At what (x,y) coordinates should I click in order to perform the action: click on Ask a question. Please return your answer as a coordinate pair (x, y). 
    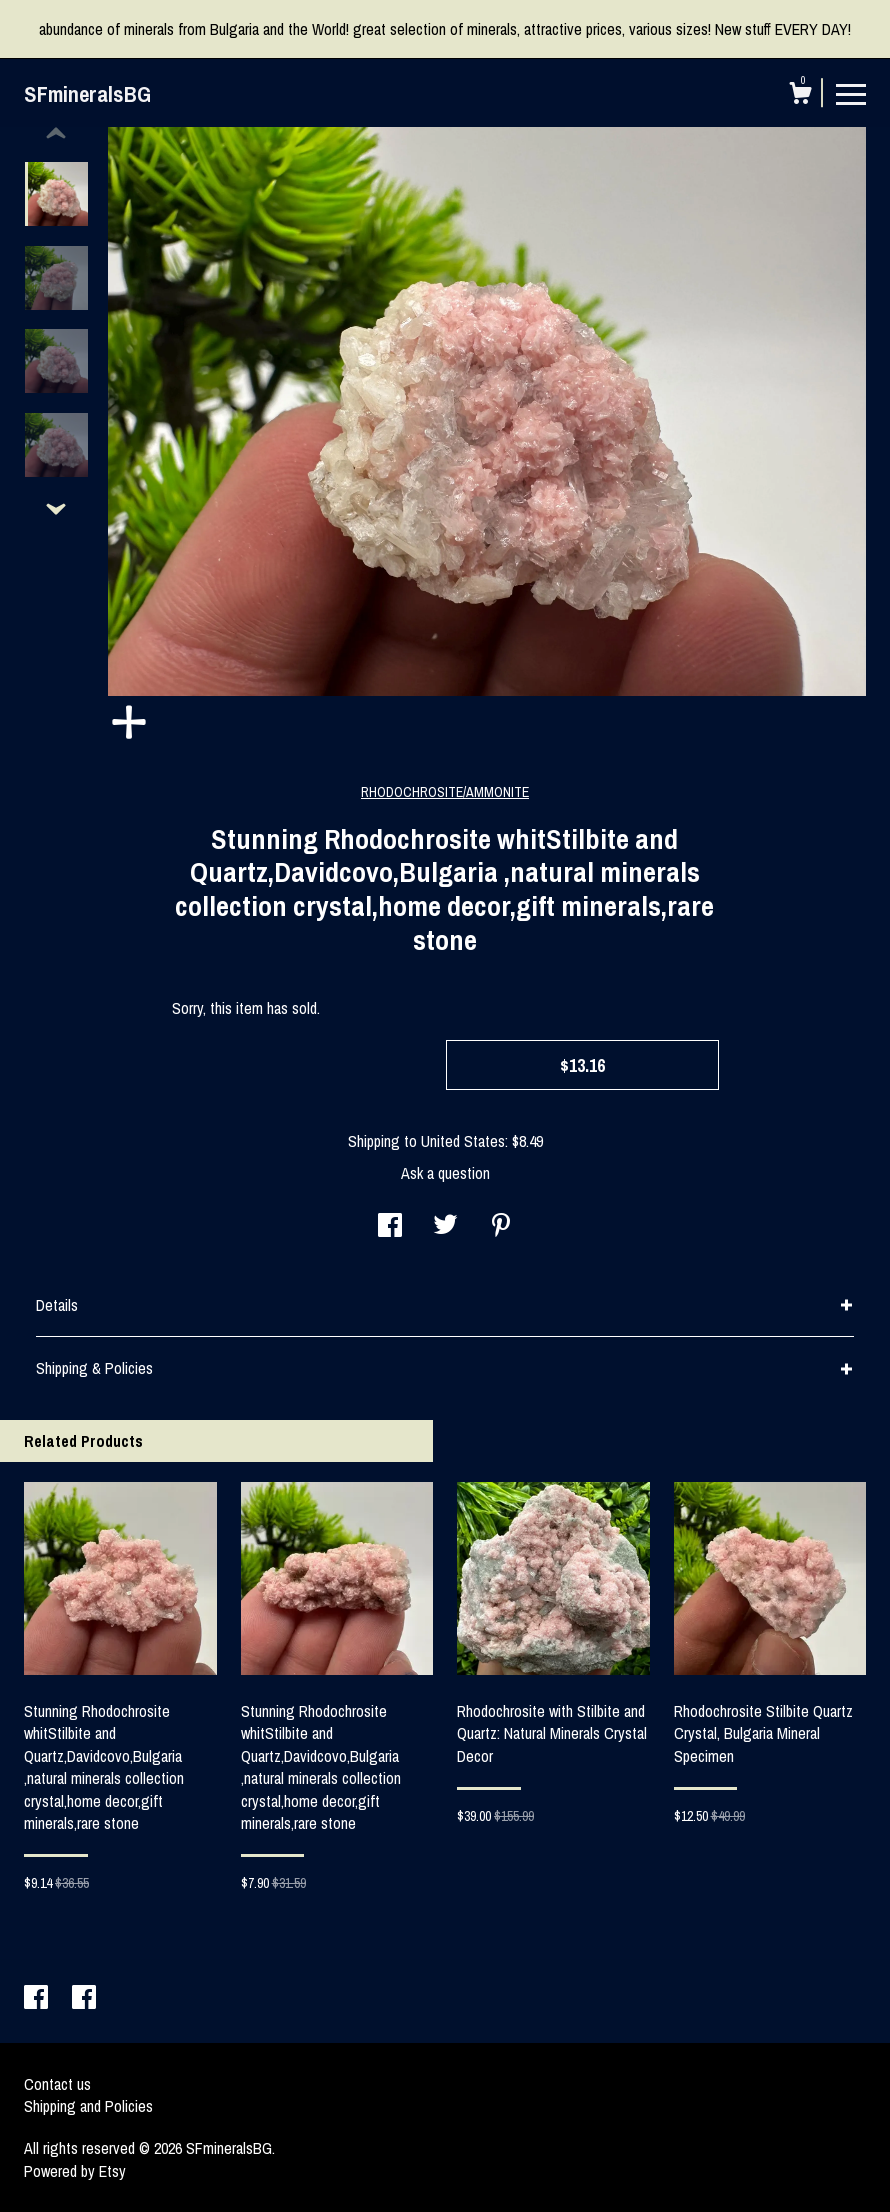
    Looking at the image, I should click on (445, 1173).